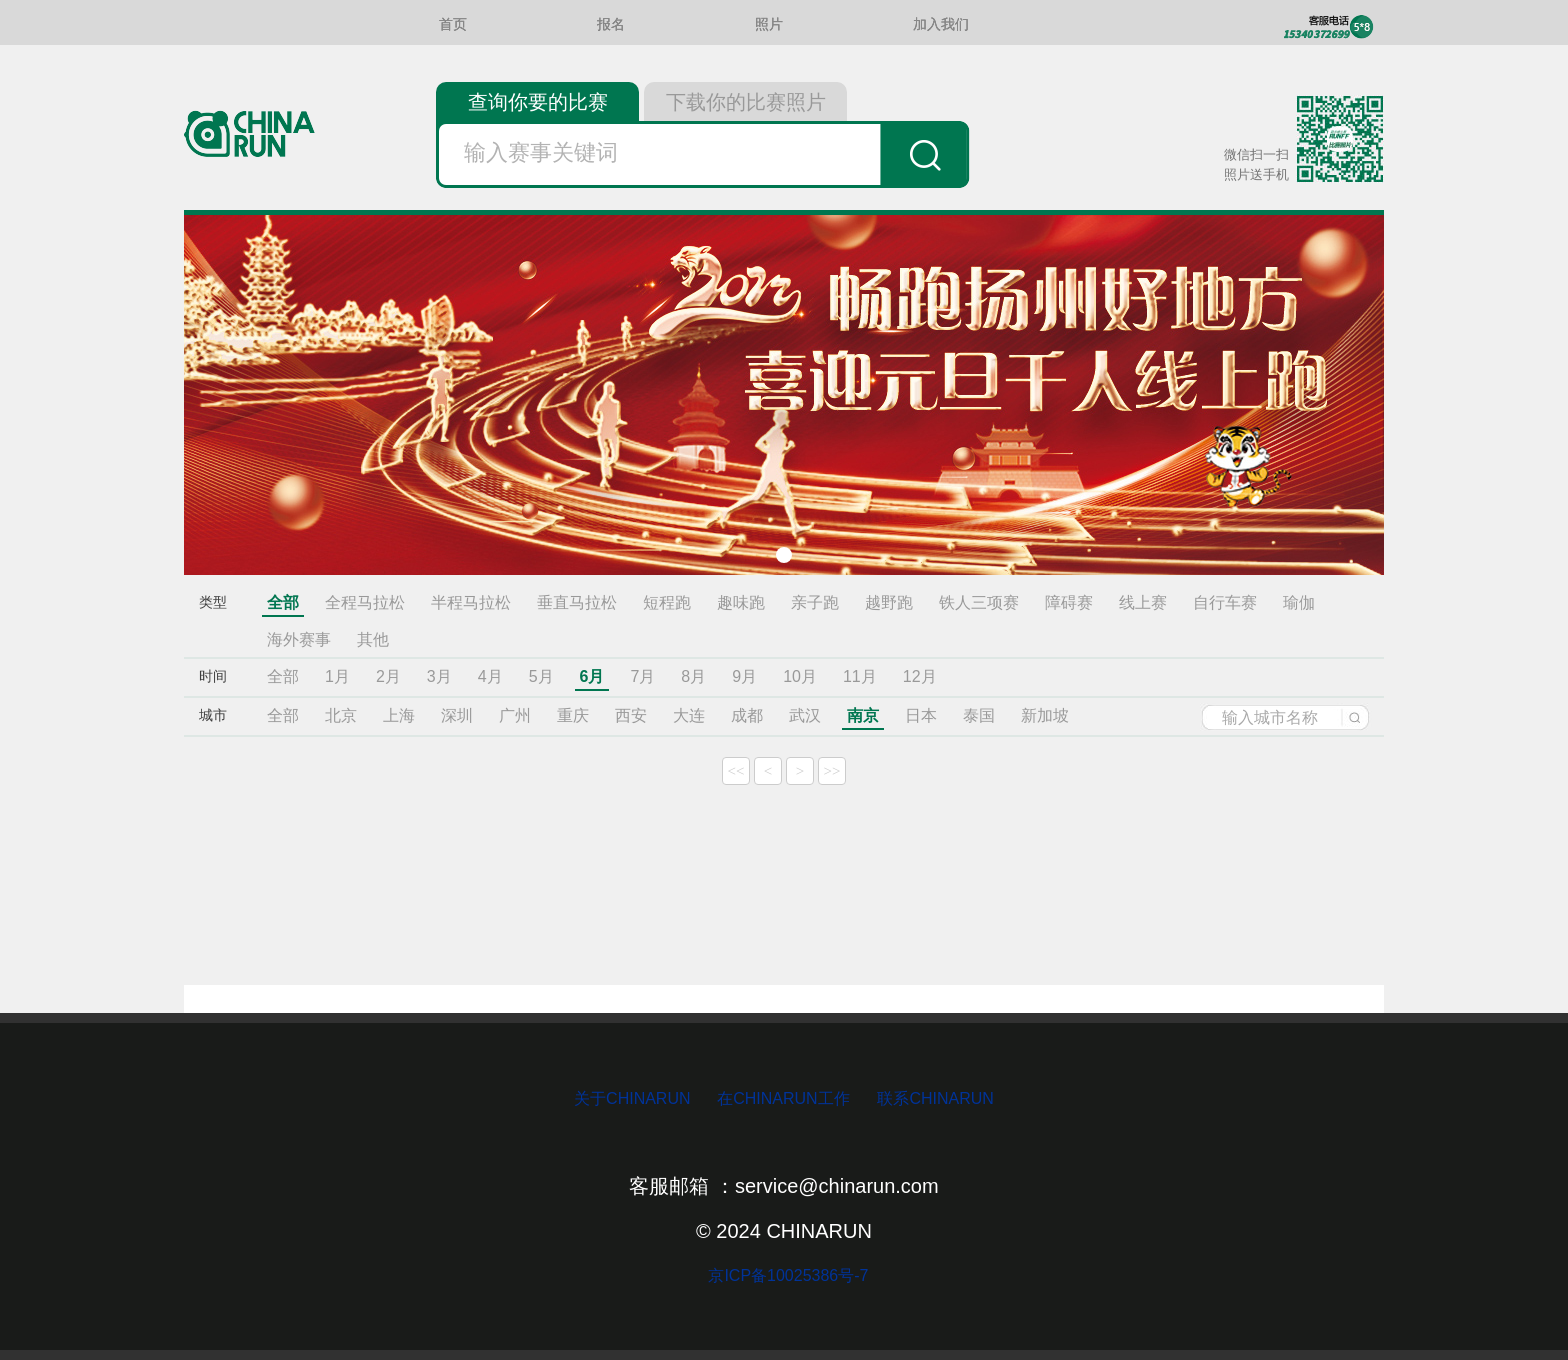 The image size is (1568, 1360). I want to click on 下载你的比赛照片, so click(746, 102).